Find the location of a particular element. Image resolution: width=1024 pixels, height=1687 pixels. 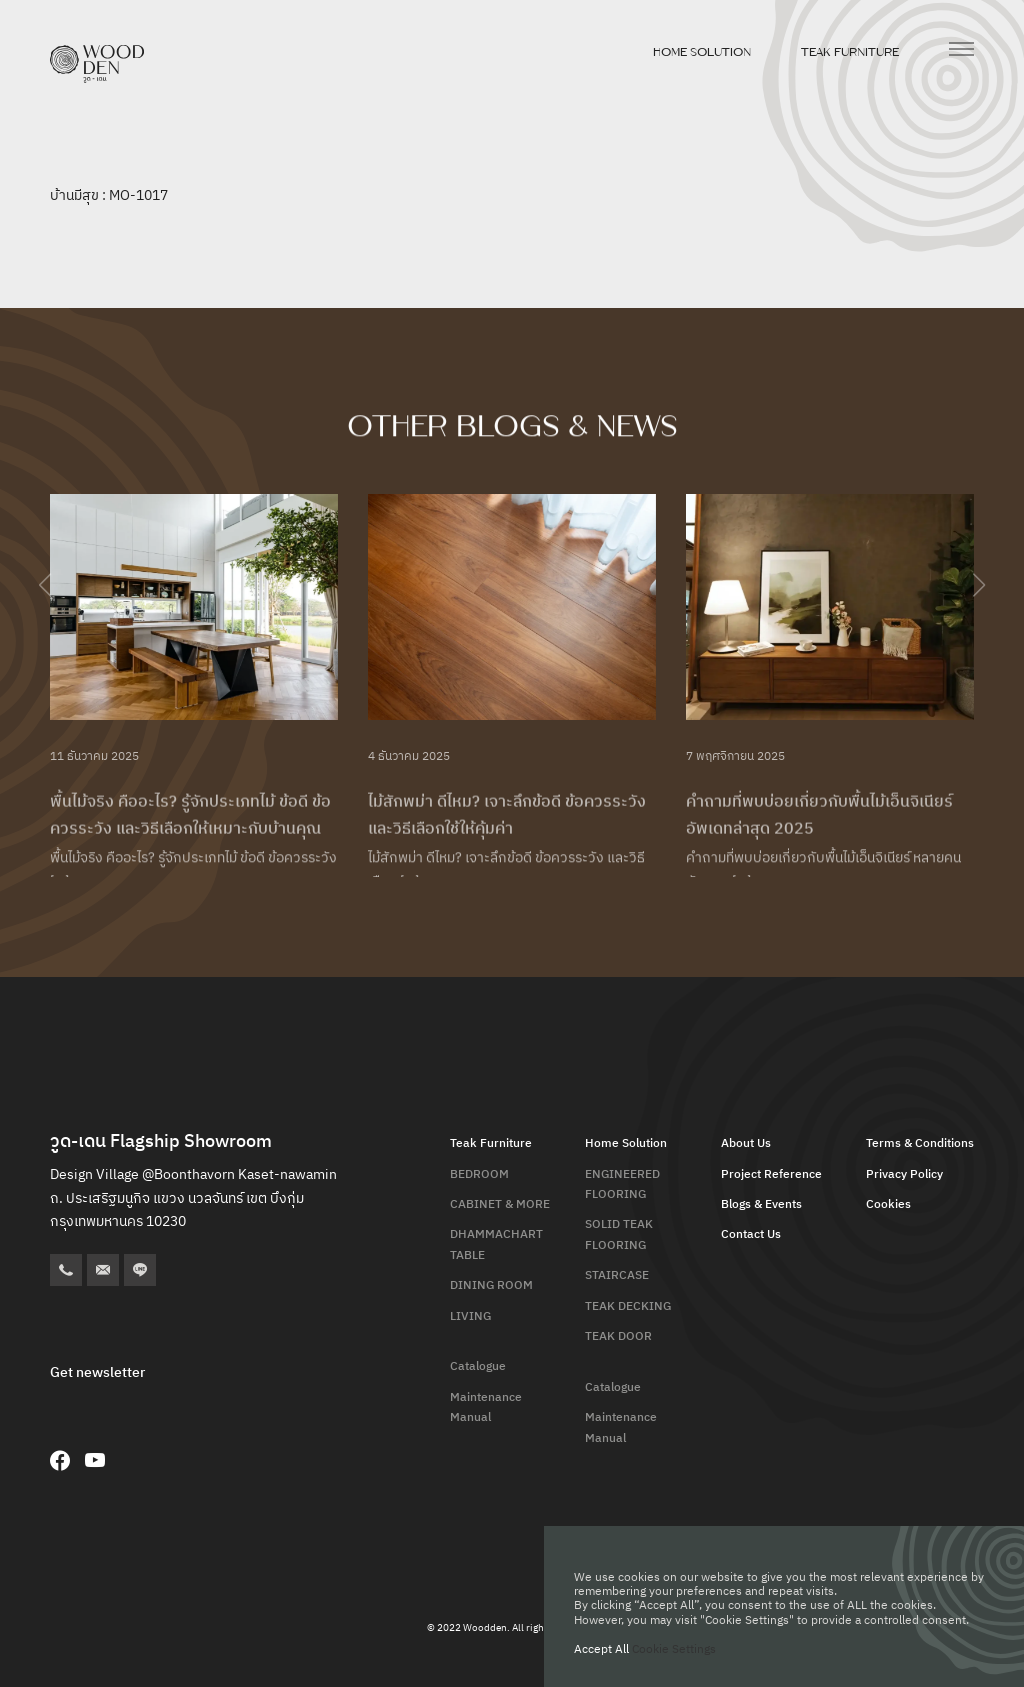

Cookies is located at coordinates (888, 1204).